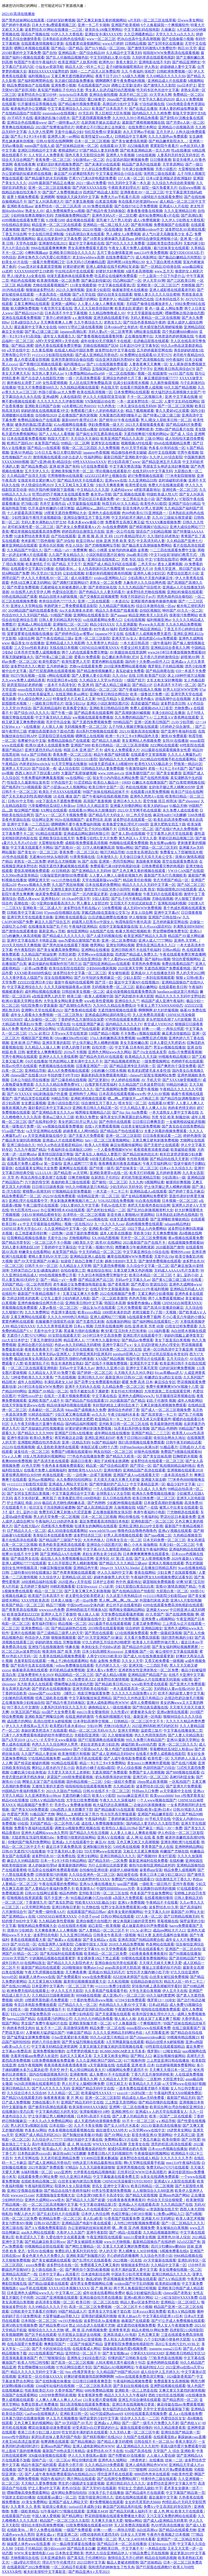 This screenshot has width=208, height=2576. I want to click on 免费人成视频x8x8入口首页, so click(151, 708).